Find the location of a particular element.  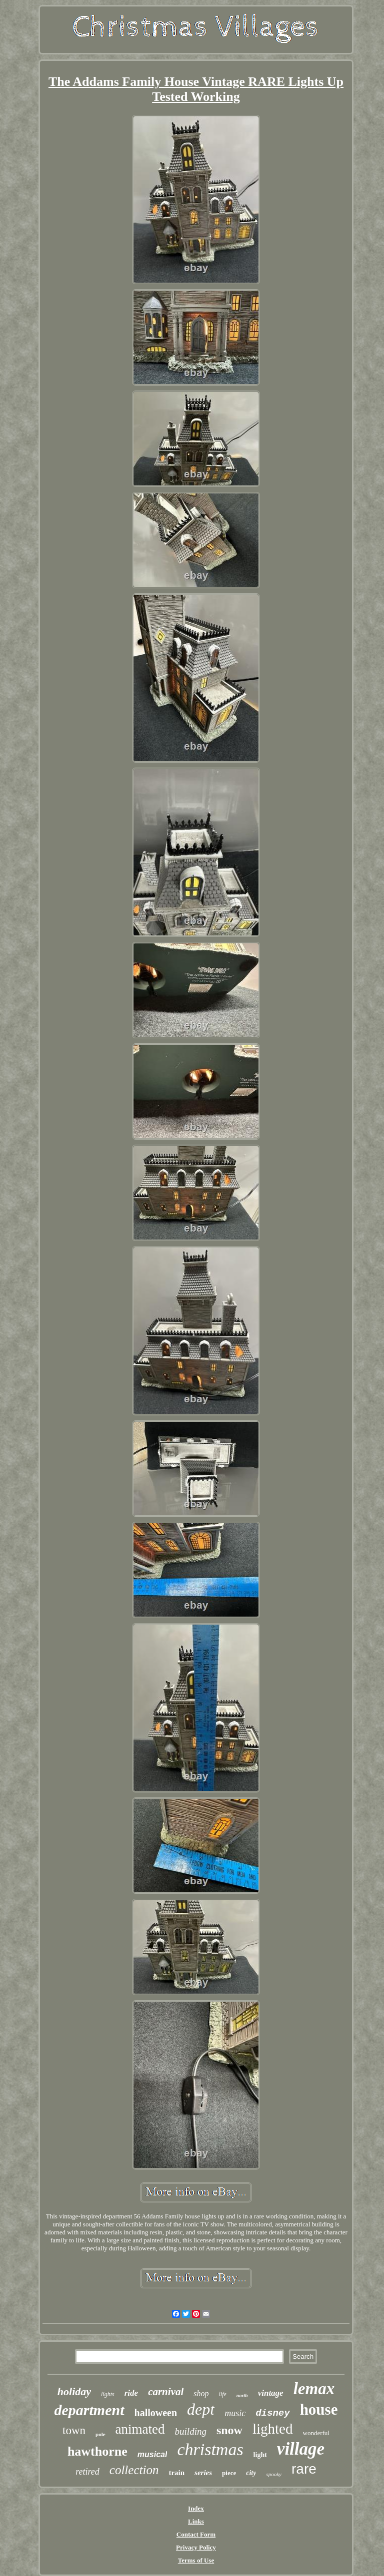

pole is located at coordinates (101, 2434).